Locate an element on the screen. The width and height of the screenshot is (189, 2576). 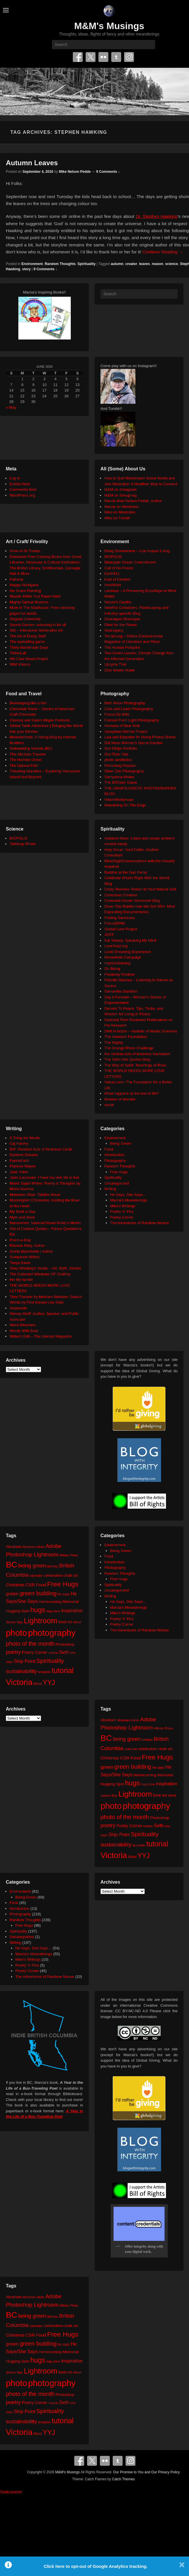
The Adventures of Rainbow Mouse is located at coordinates (139, 1223).